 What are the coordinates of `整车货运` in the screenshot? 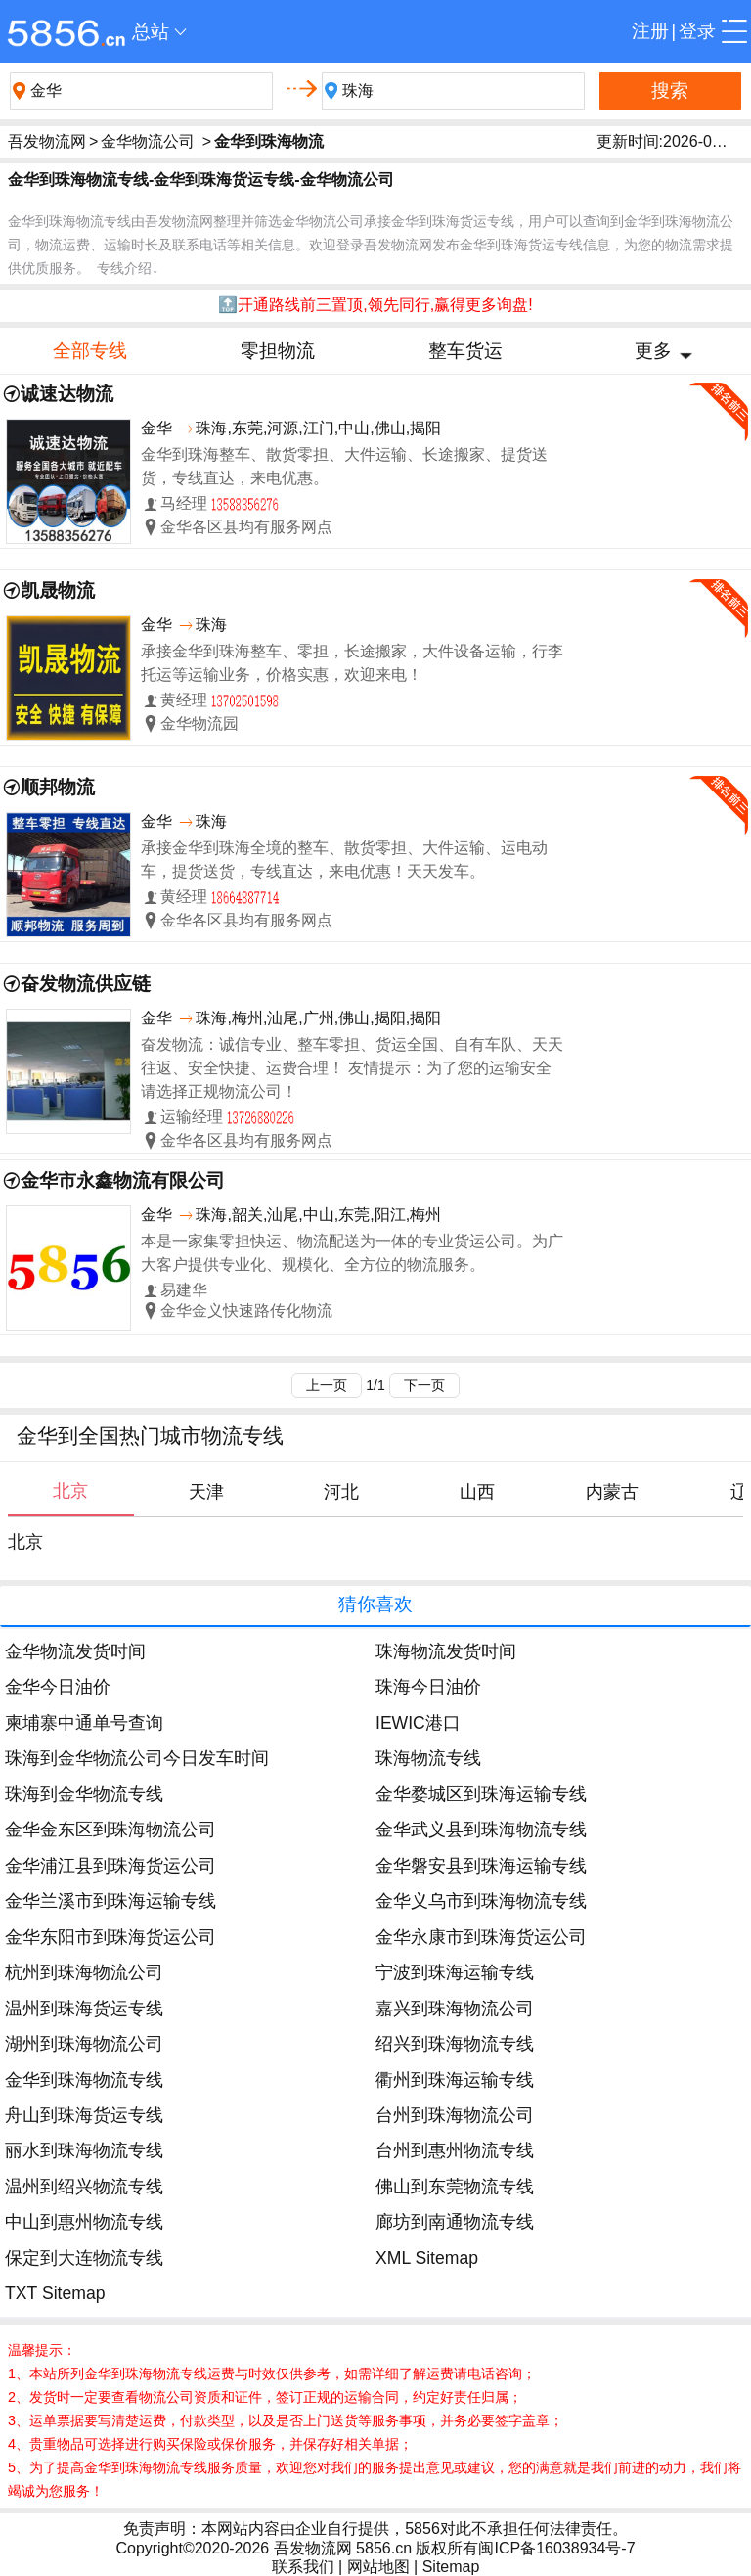 It's located at (465, 350).